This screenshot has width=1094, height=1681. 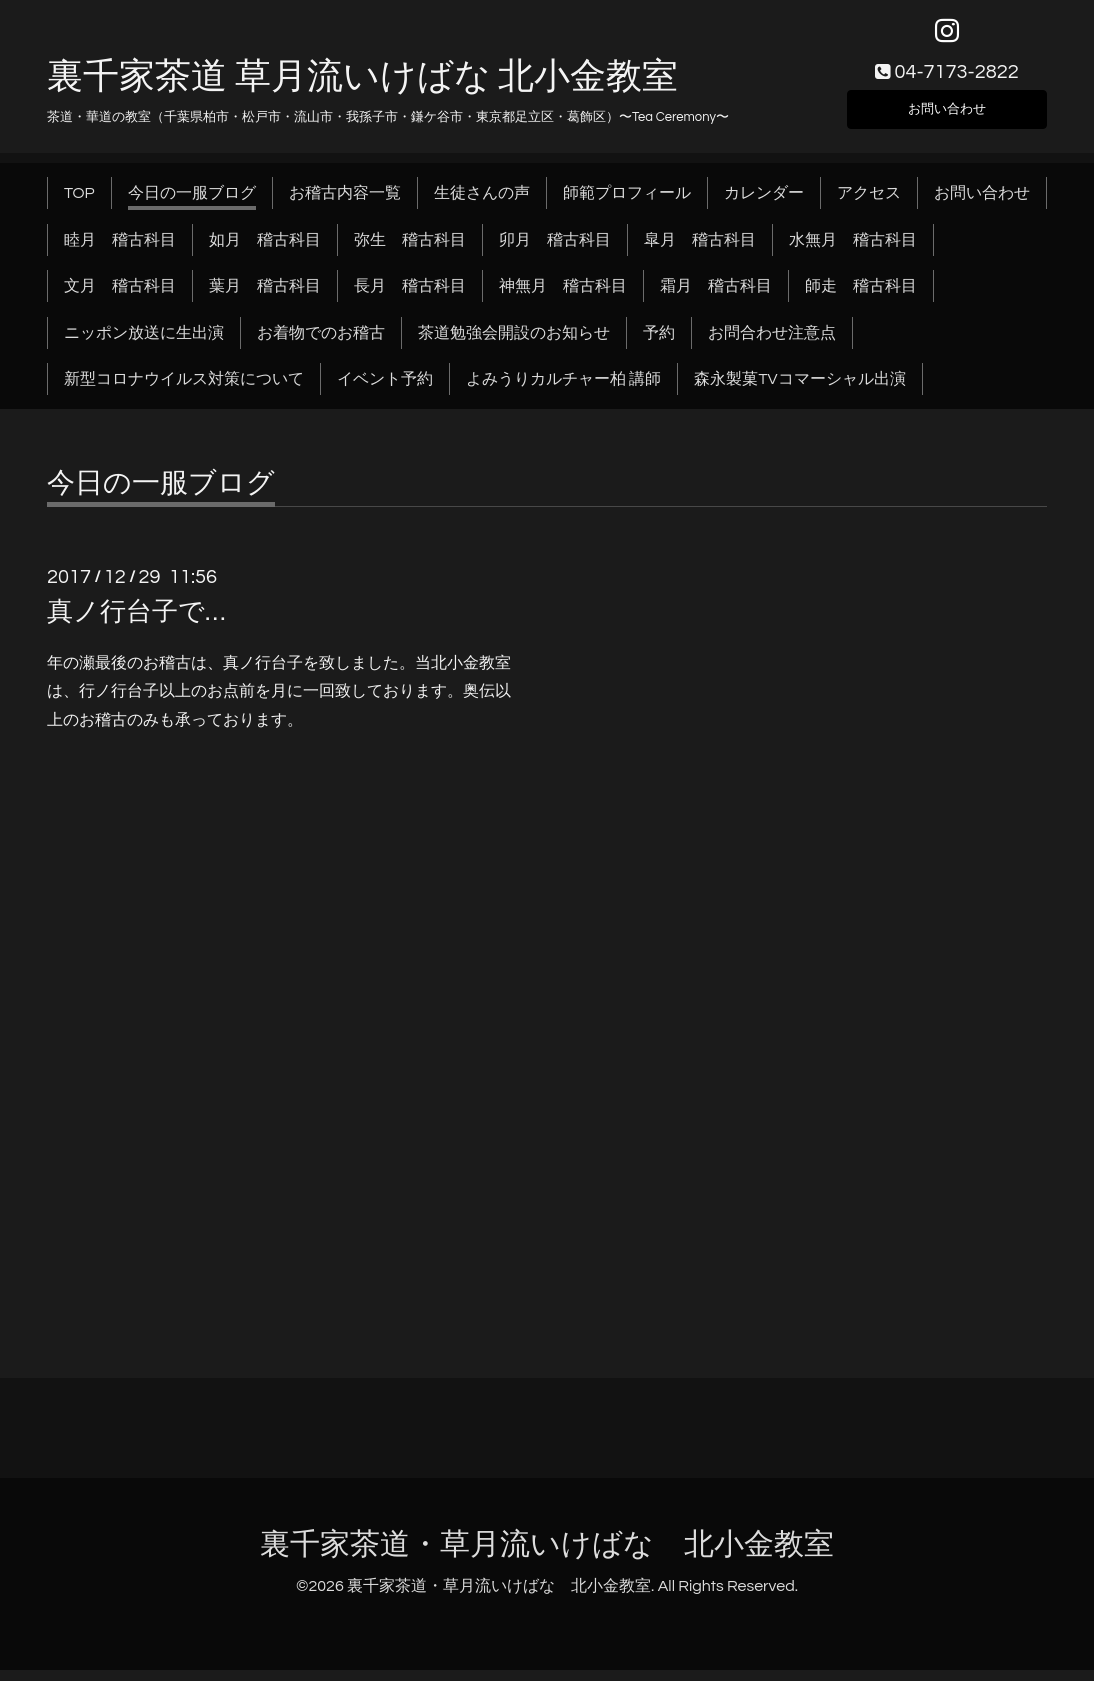 I want to click on イベント予約, so click(x=385, y=390).